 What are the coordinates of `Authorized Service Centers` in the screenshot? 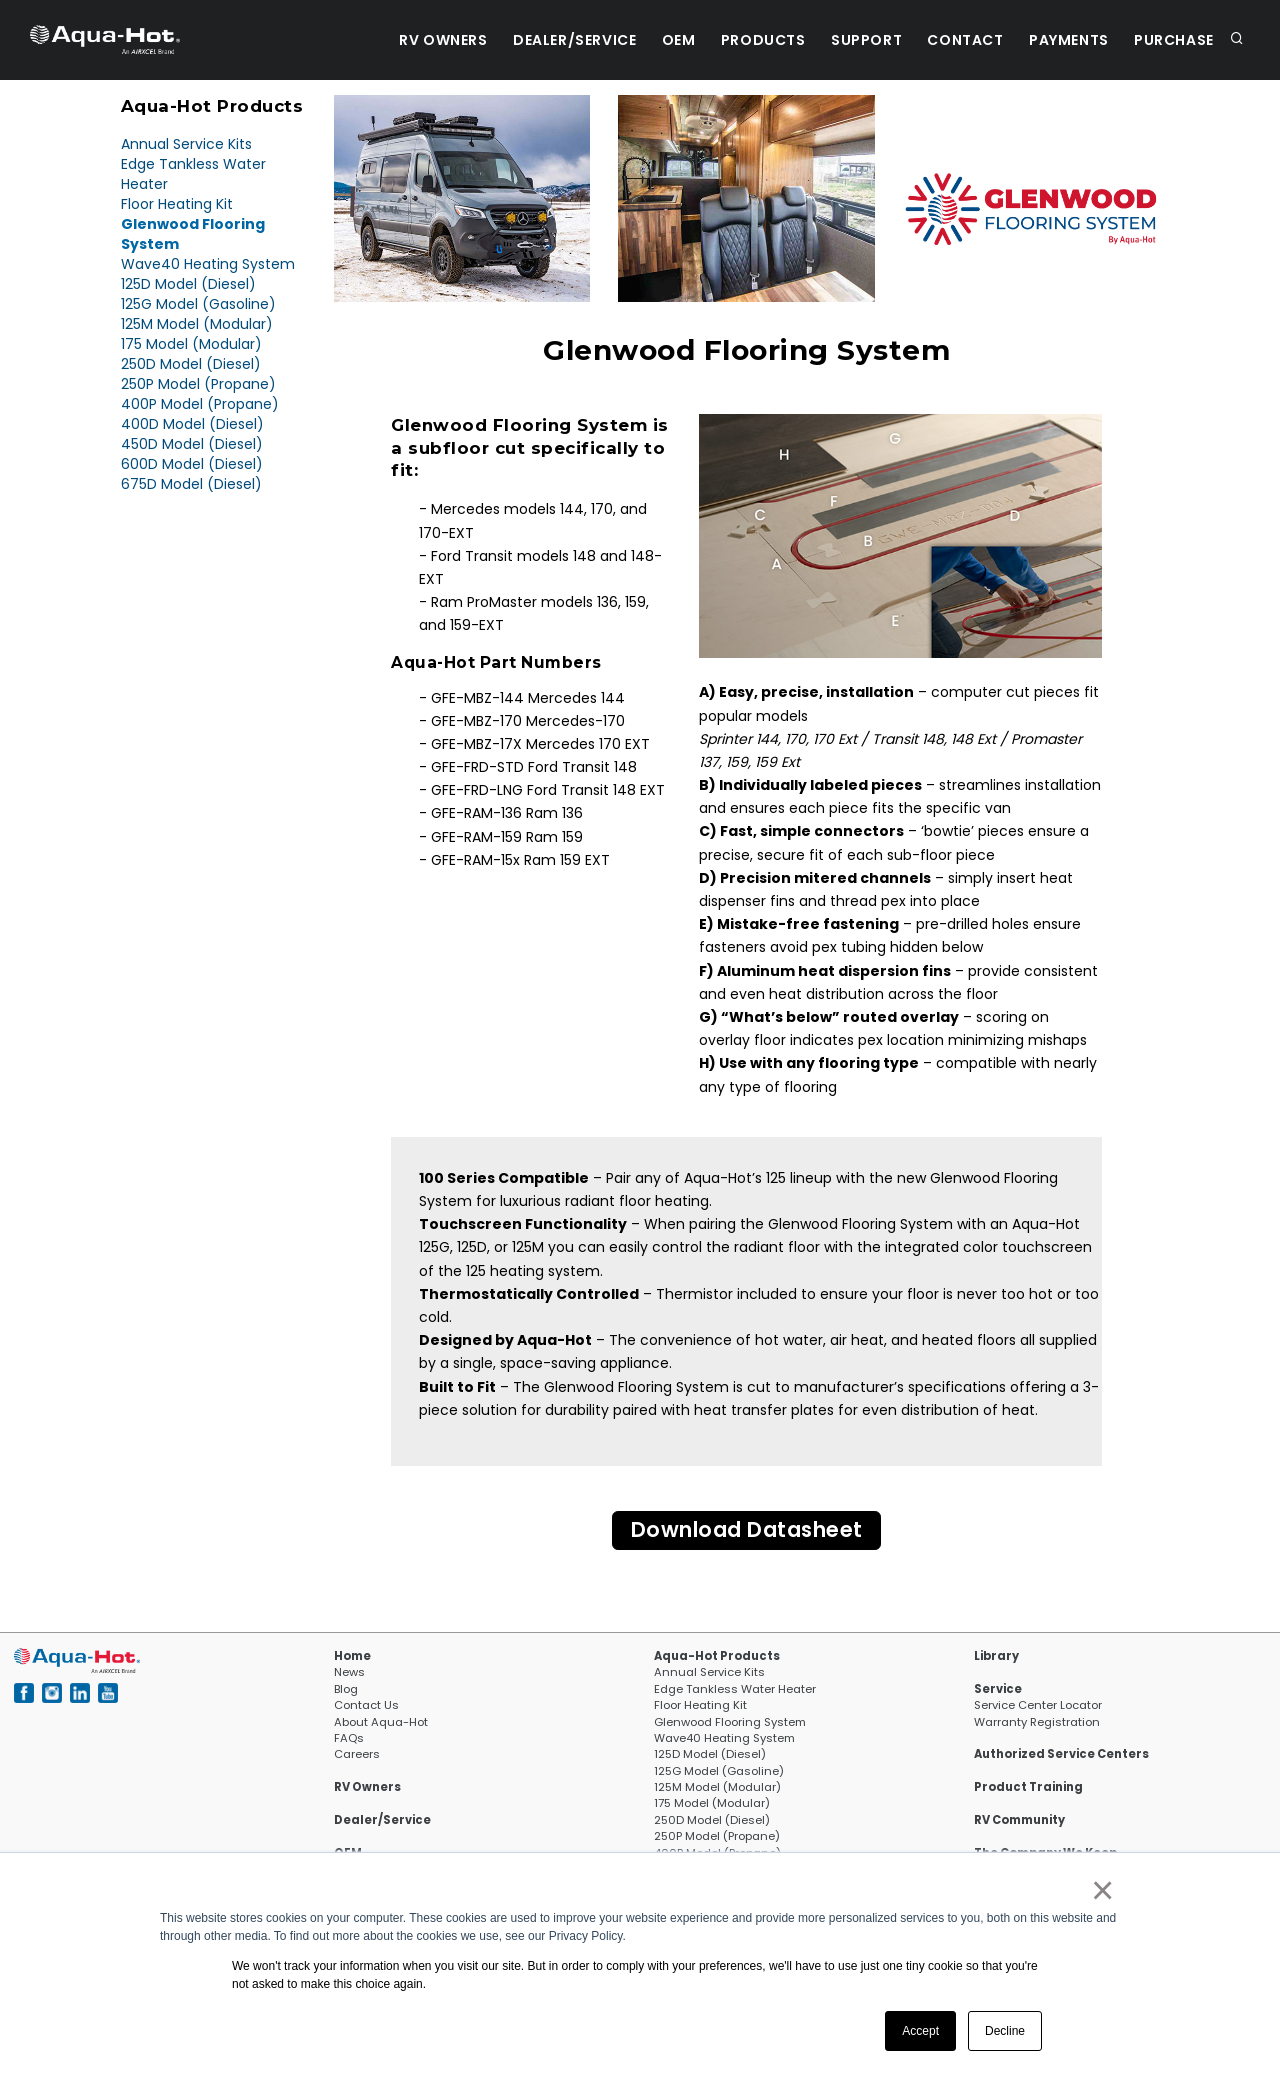 It's located at (1061, 1756).